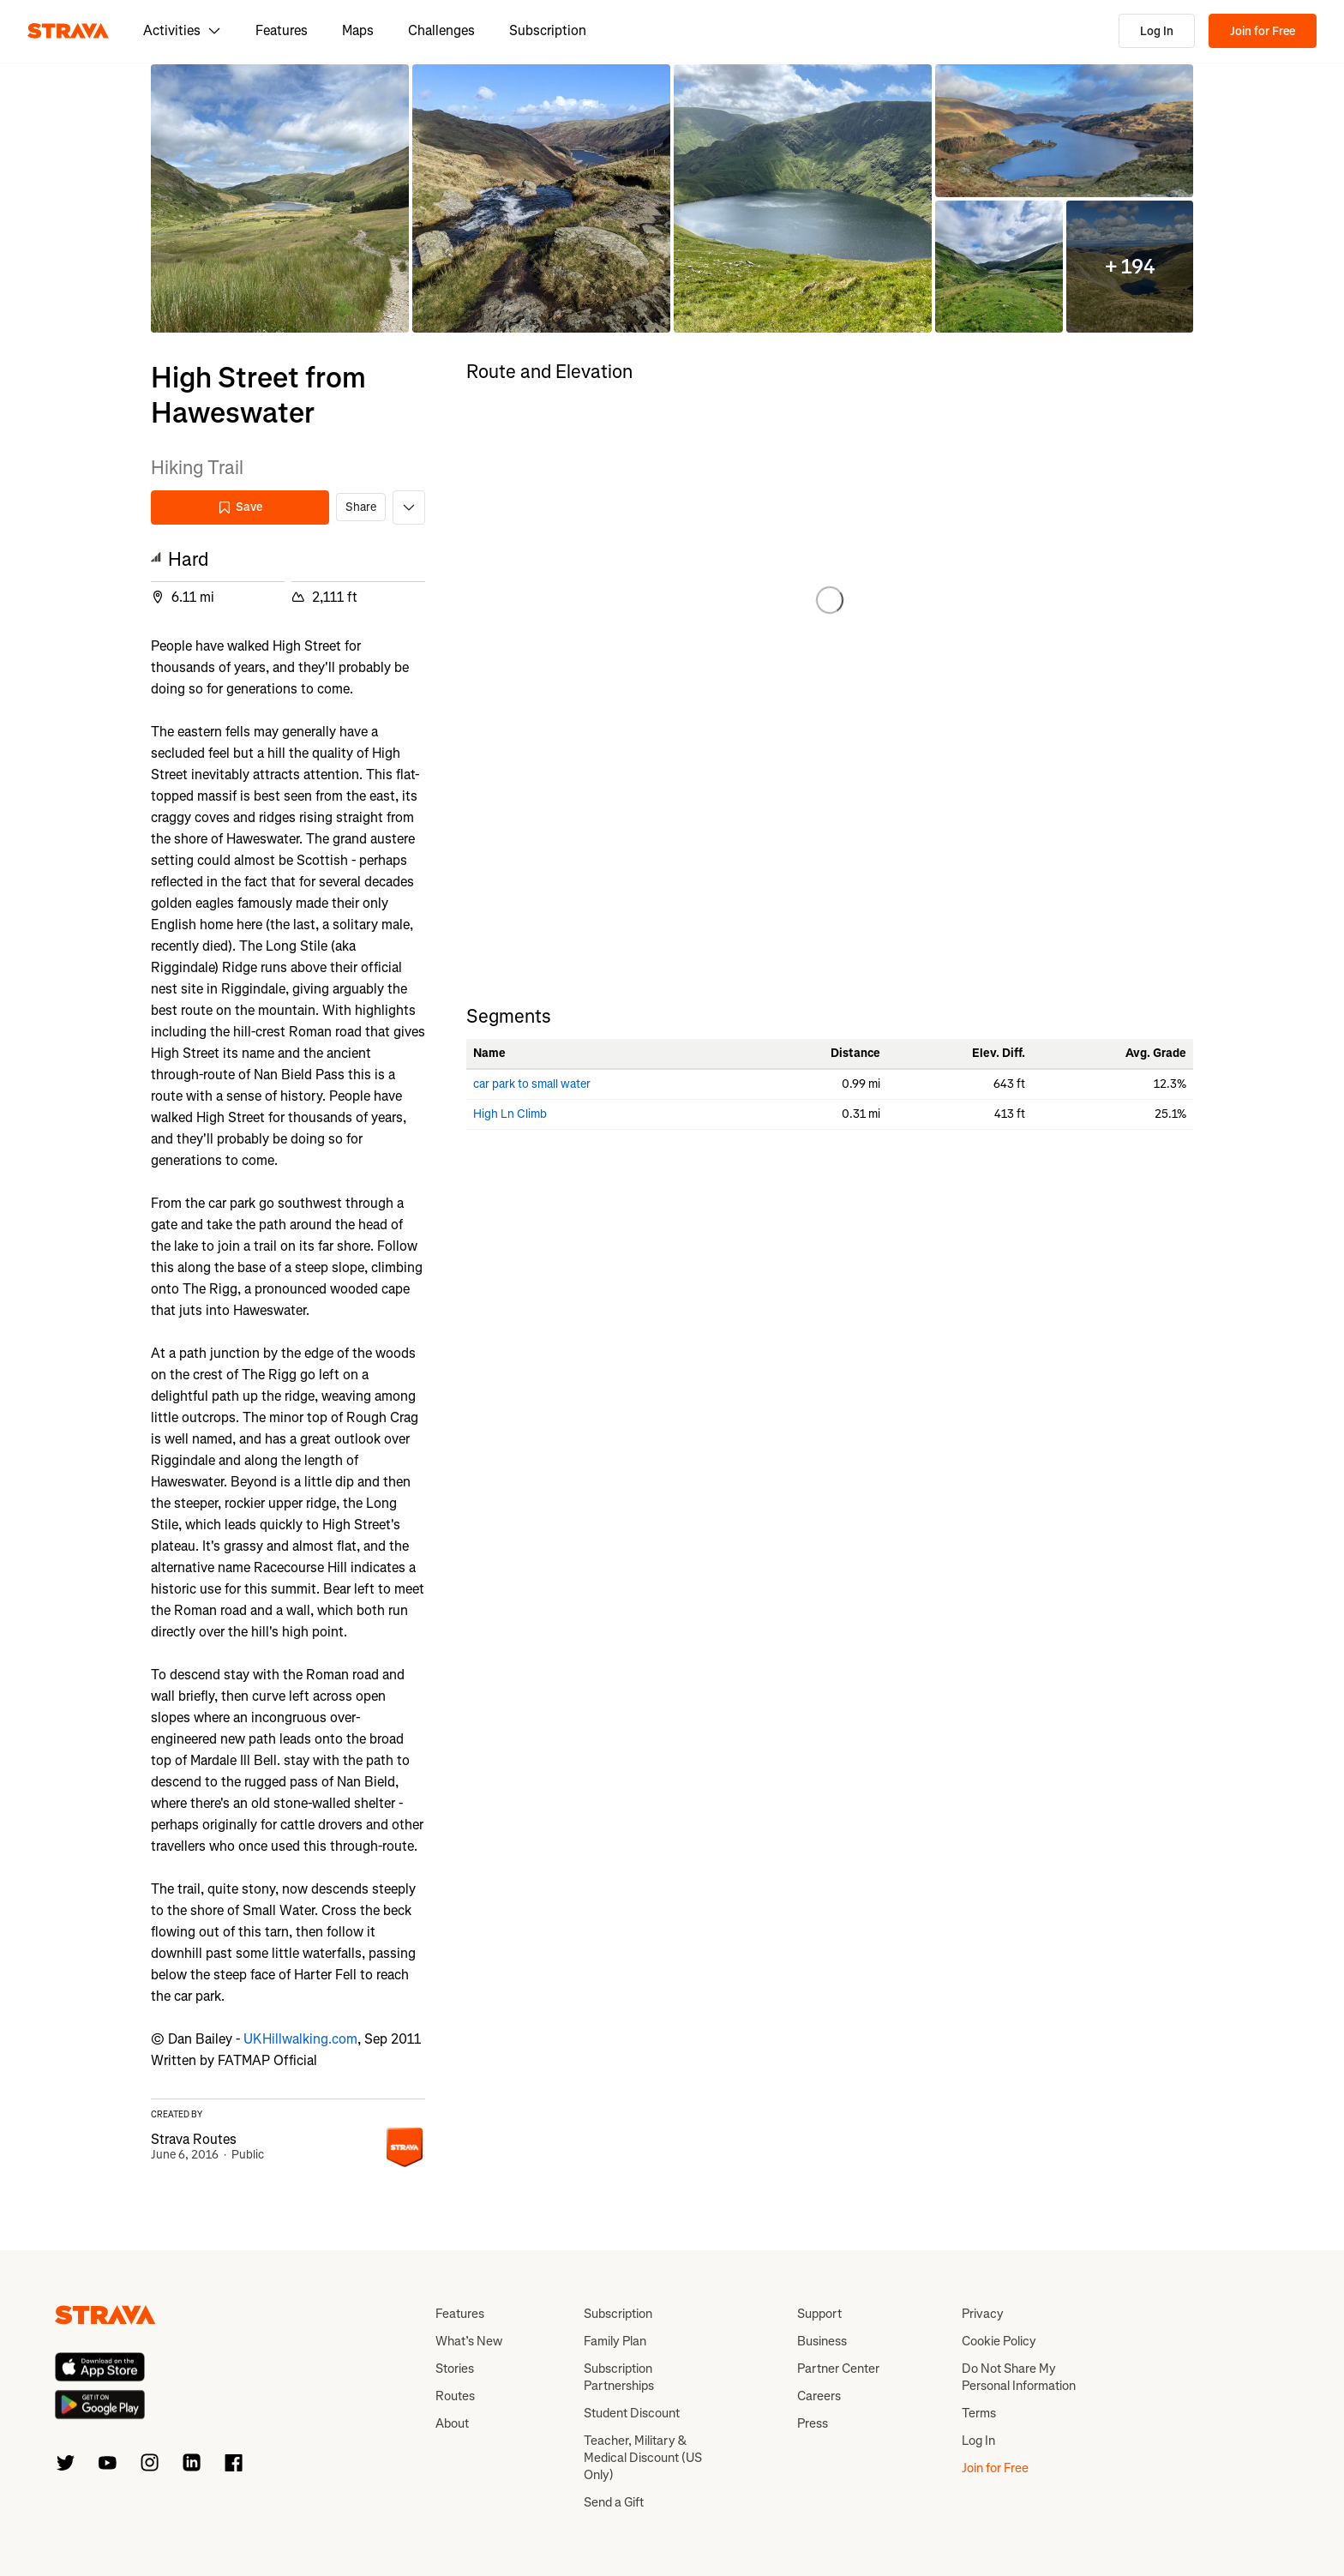  I want to click on Partner Center, so click(838, 2368).